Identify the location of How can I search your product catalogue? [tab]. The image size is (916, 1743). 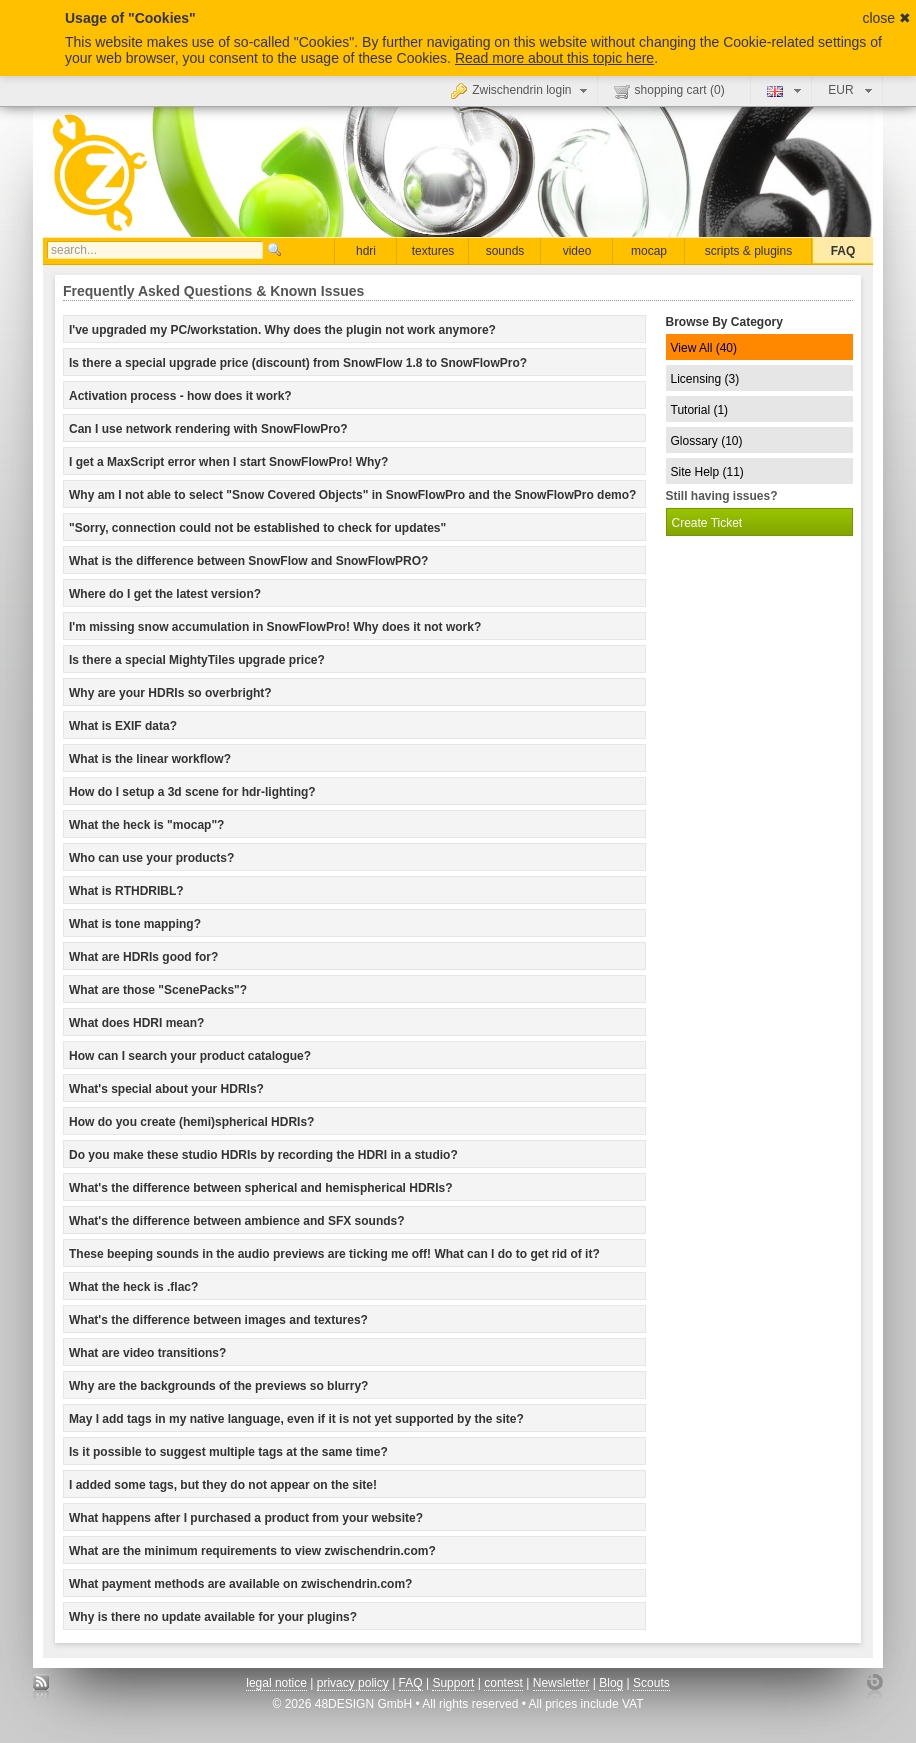
(190, 1056).